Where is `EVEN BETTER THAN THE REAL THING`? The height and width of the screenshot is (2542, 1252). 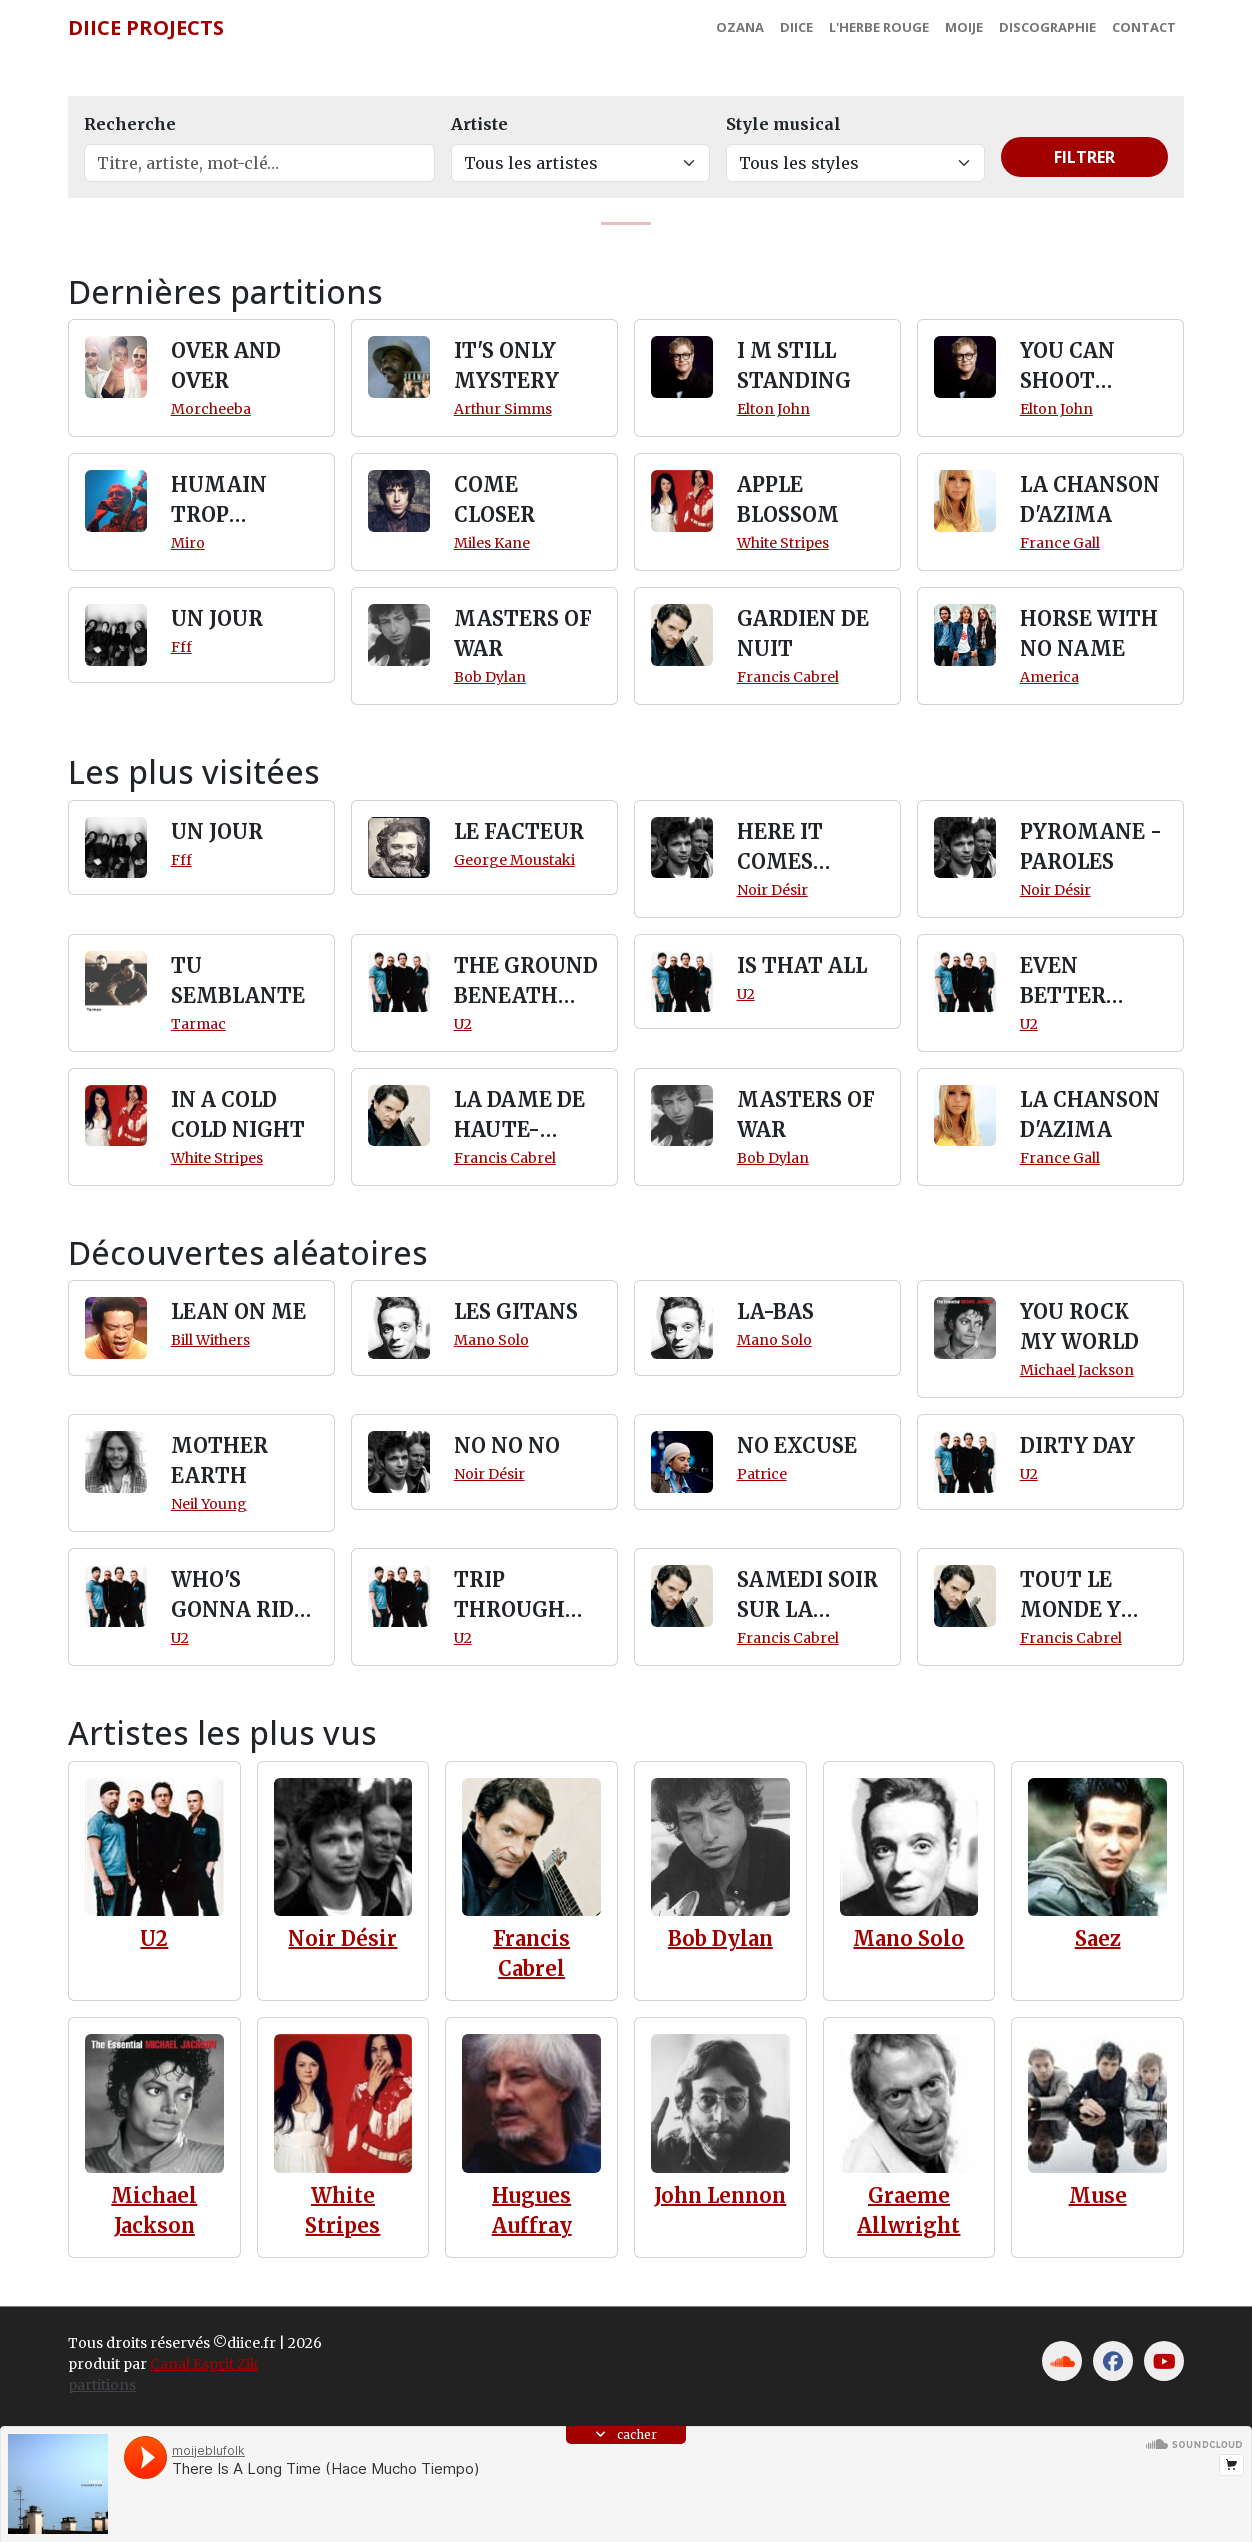
EVEN BETTER THAN THE REAL THING is located at coordinates (1087, 982).